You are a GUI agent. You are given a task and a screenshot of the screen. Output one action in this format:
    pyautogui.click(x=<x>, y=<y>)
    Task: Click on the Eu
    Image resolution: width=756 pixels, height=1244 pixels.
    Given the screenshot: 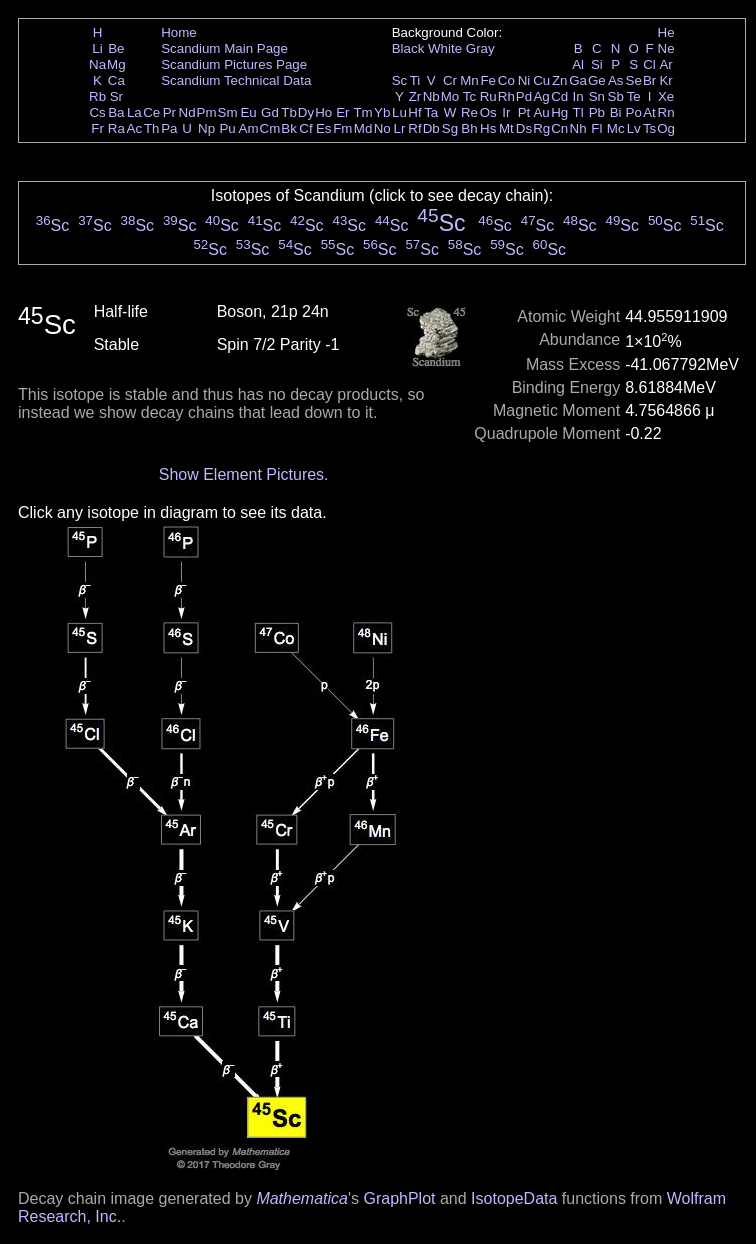 What is the action you would take?
    pyautogui.click(x=248, y=112)
    